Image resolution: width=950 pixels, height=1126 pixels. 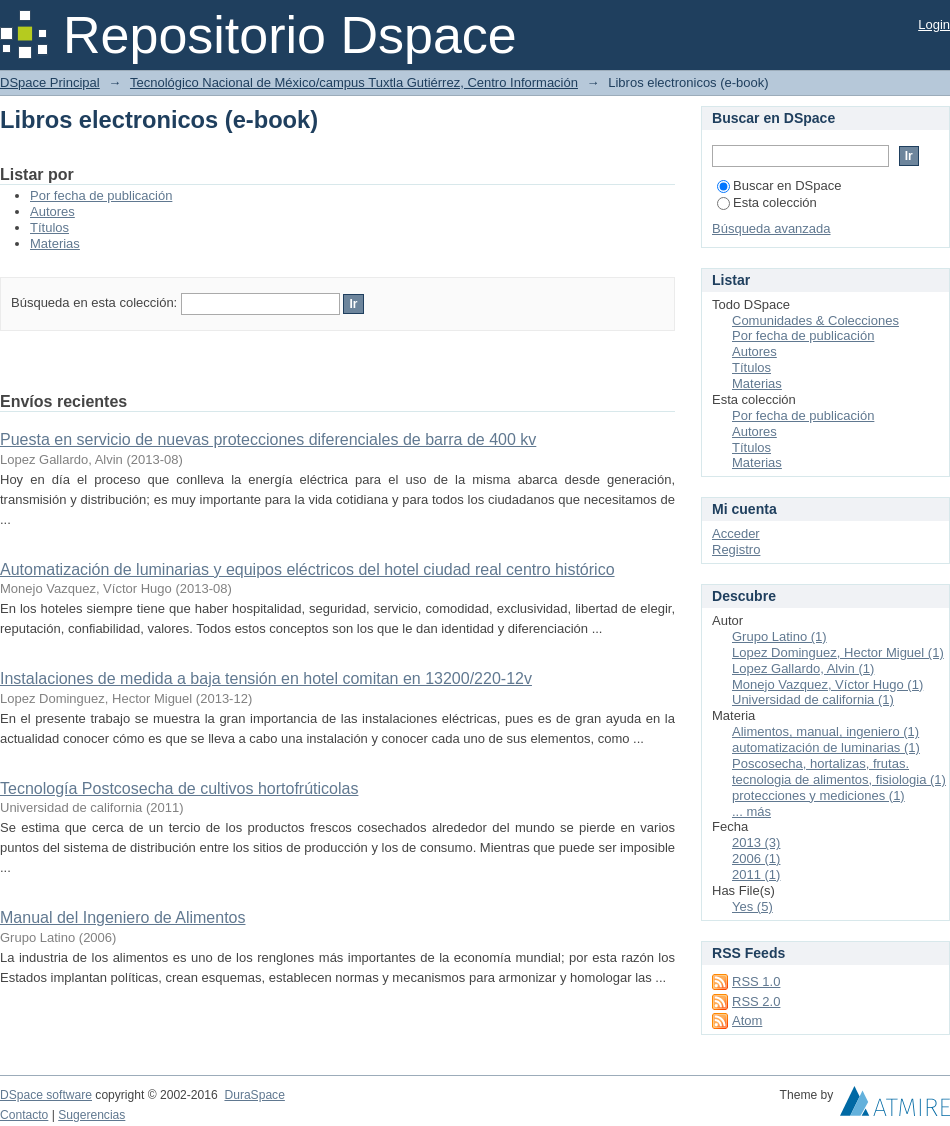 I want to click on Materias, so click(x=55, y=243).